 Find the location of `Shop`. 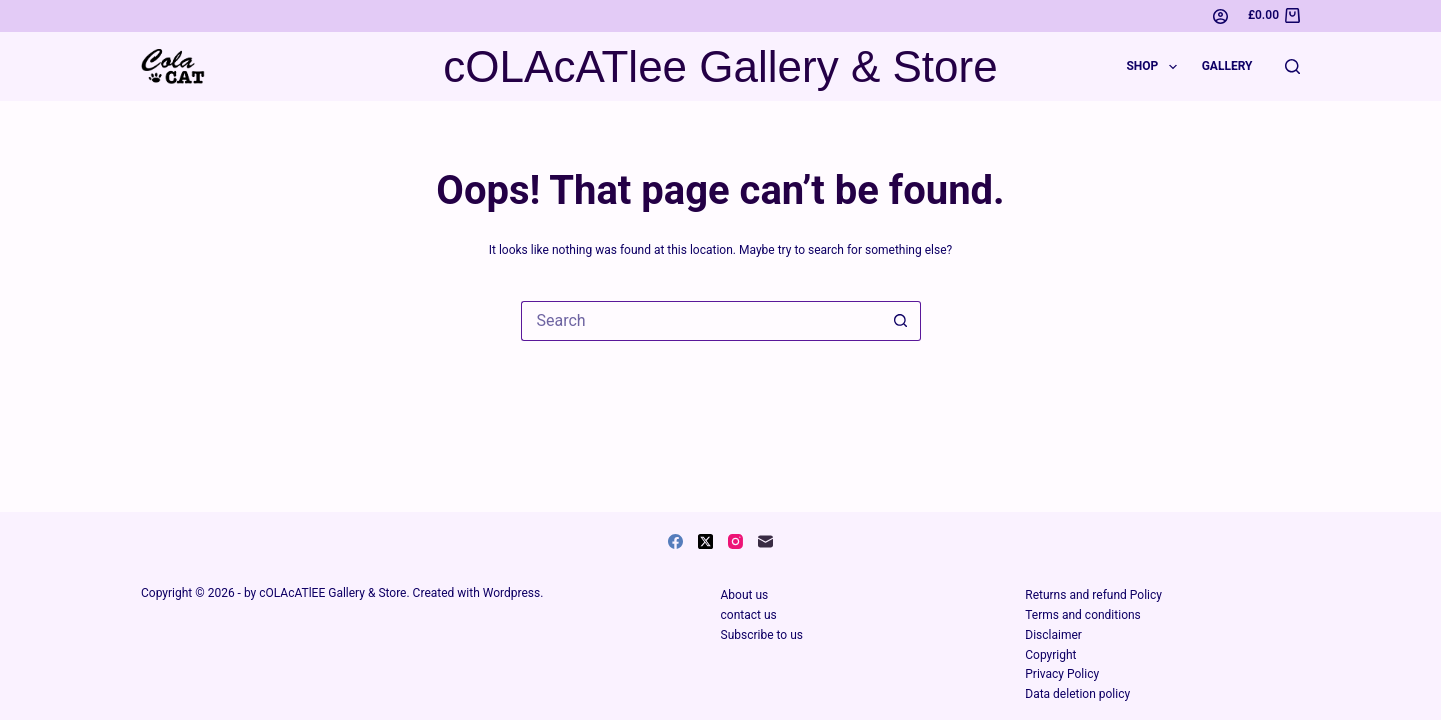

Shop is located at coordinates (1155, 67).